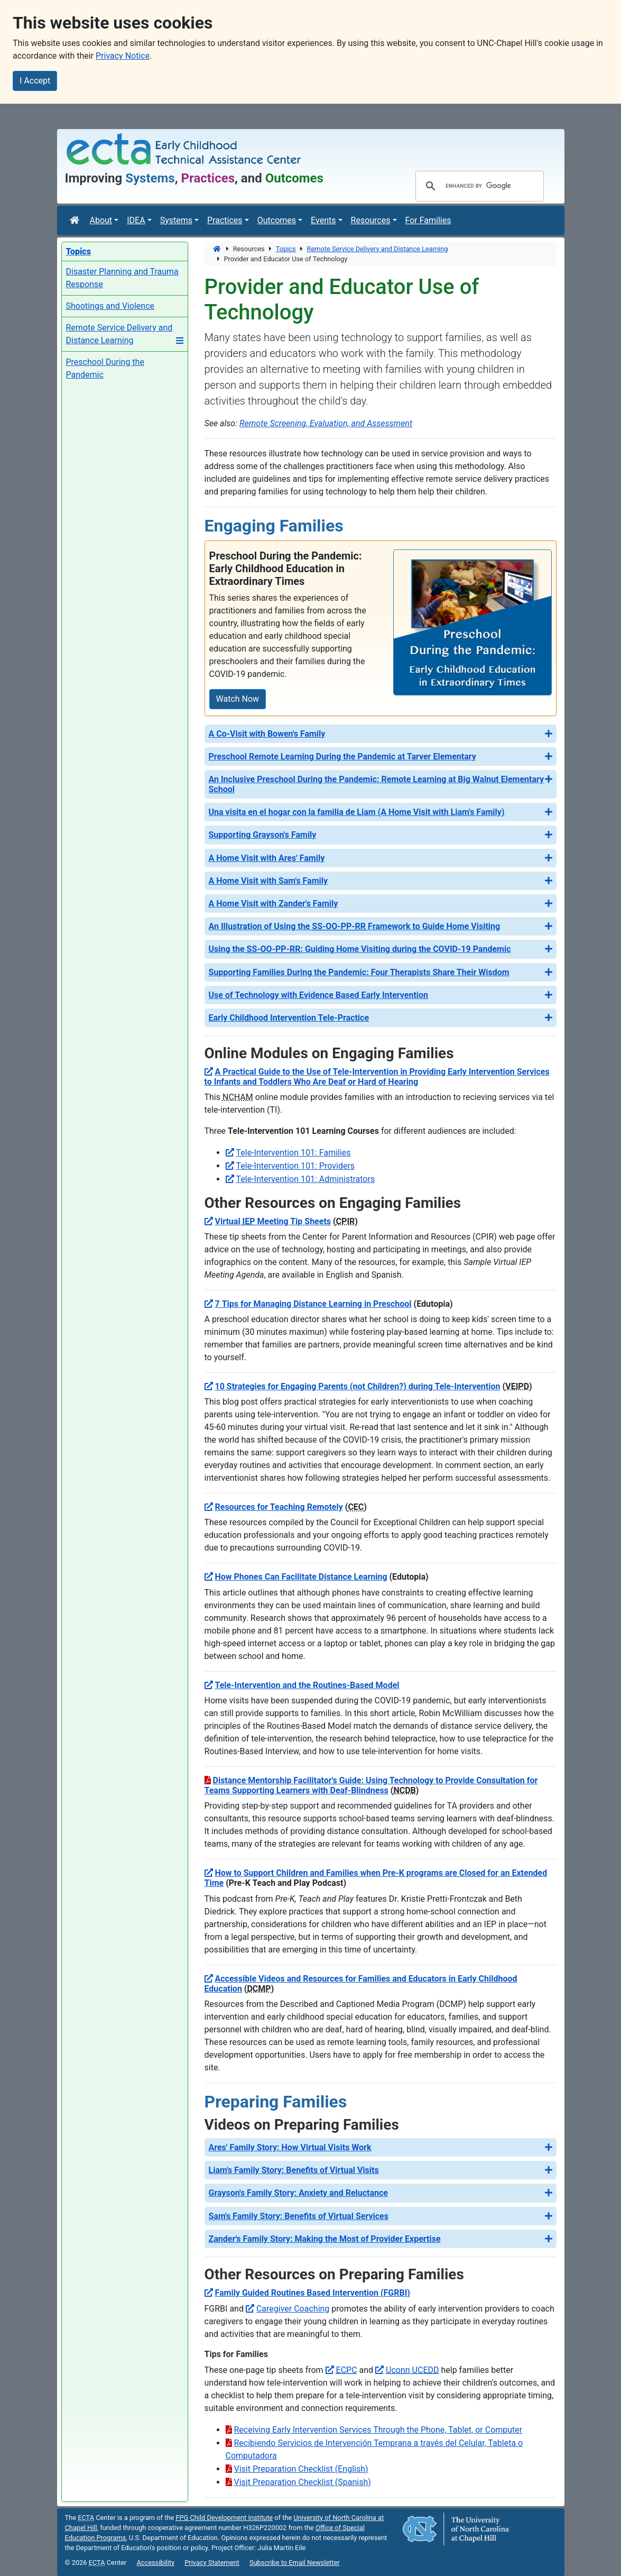 This screenshot has width=621, height=2576. Describe the element at coordinates (357, 812) in the screenshot. I see `Una visita en el hogar con la familia de Liam (A Home Visit with Liam's Family) [button]` at that location.